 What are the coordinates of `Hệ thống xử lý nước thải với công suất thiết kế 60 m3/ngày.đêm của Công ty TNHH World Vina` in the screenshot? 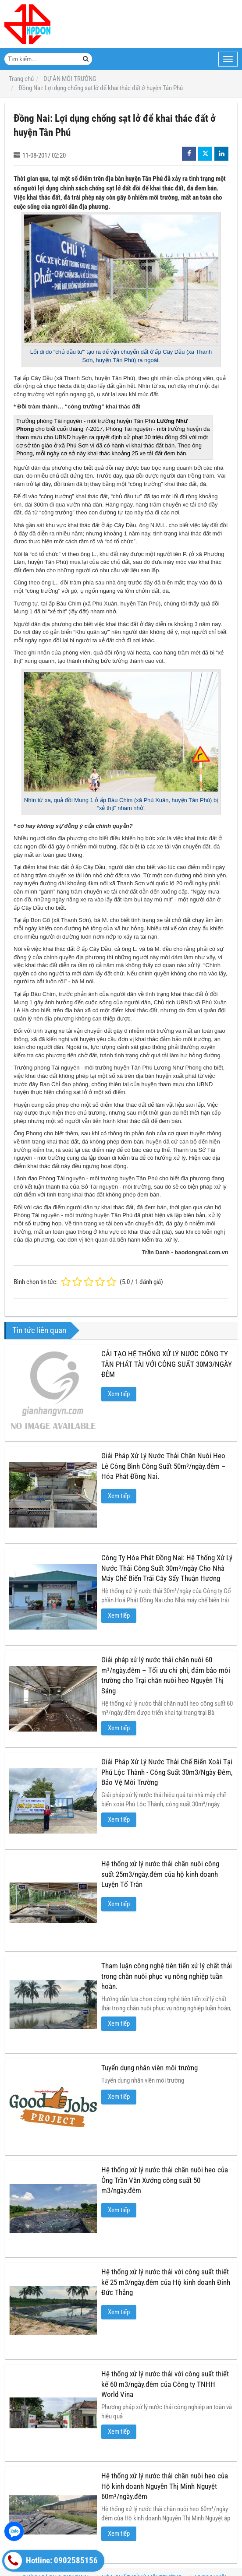 It's located at (165, 2384).